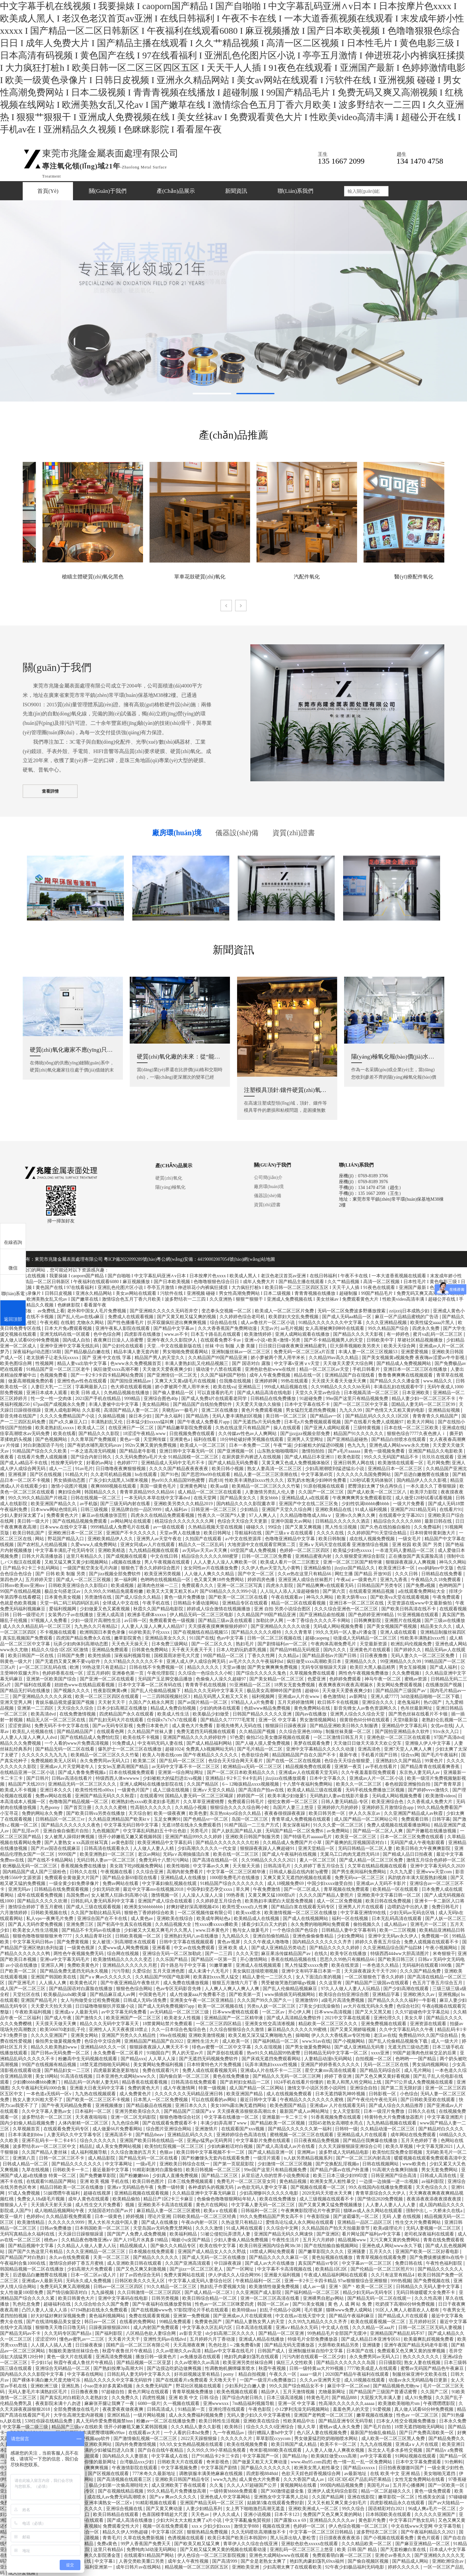 The width and height of the screenshot is (467, 2576). What do you see at coordinates (328, 2497) in the screenshot?
I see `久久国产精品网` at bounding box center [328, 2497].